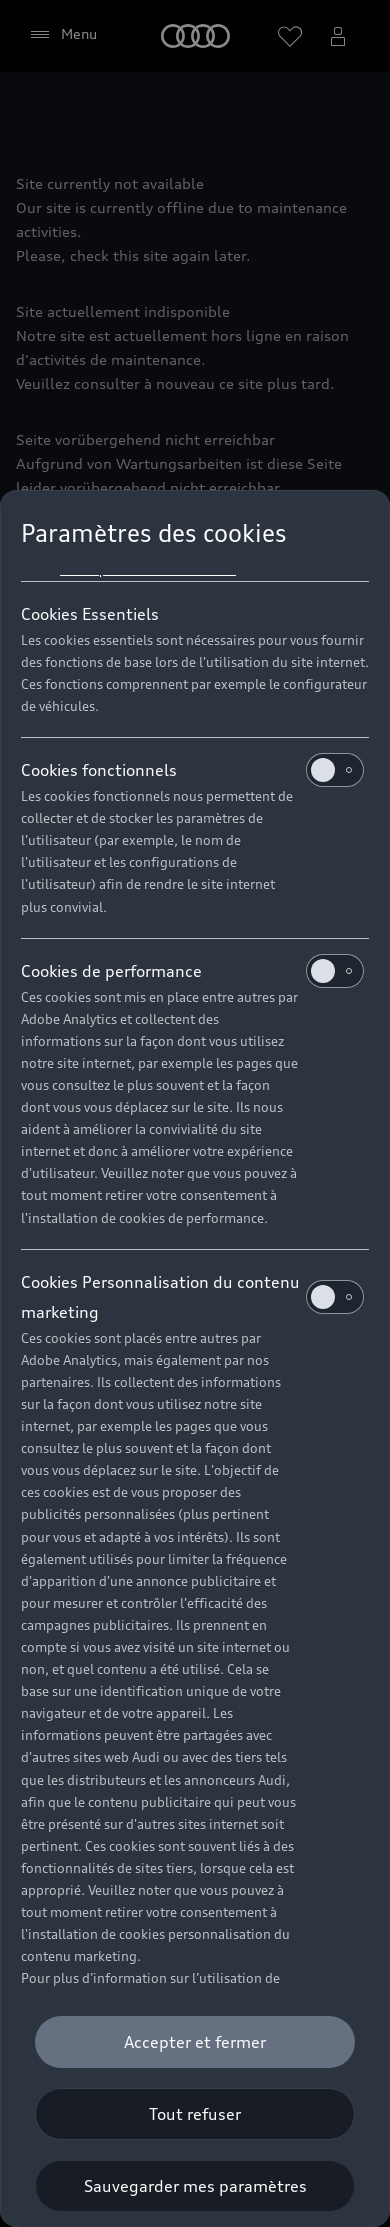 This screenshot has height=2227, width=390. Describe the element at coordinates (195, 2186) in the screenshot. I see `[Sauvegarder mes paramètres]` at that location.